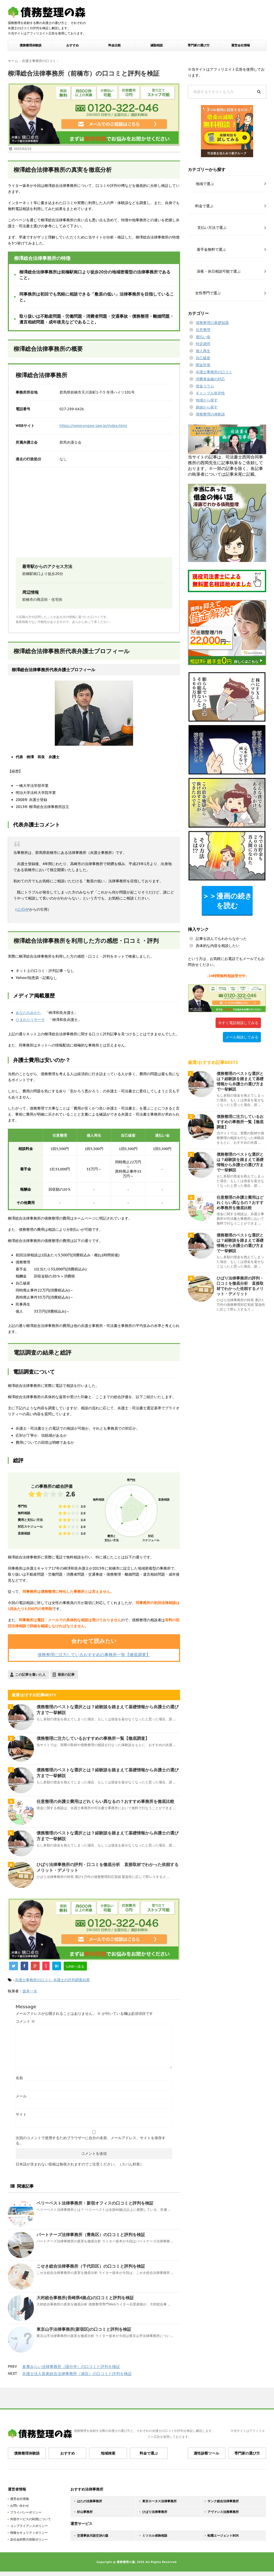 Image resolution: width=274 pixels, height=2576 pixels. I want to click on はたの法務事務所, so click(89, 2501).